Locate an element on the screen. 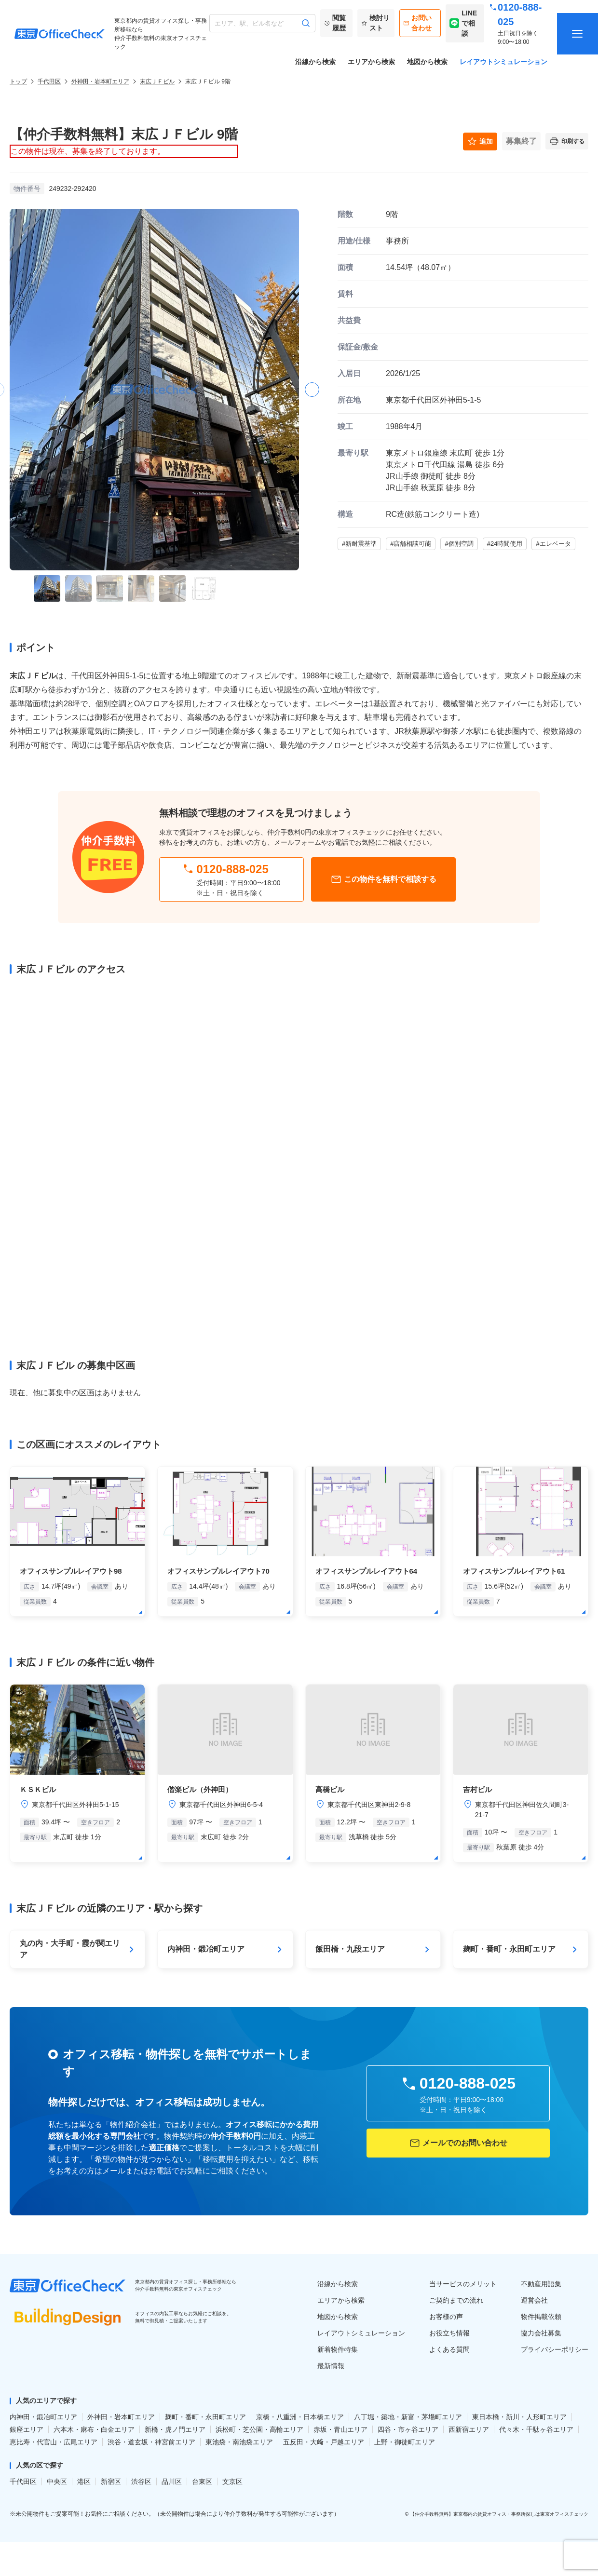 The width and height of the screenshot is (598, 2576). [button] is located at coordinates (311, 389).